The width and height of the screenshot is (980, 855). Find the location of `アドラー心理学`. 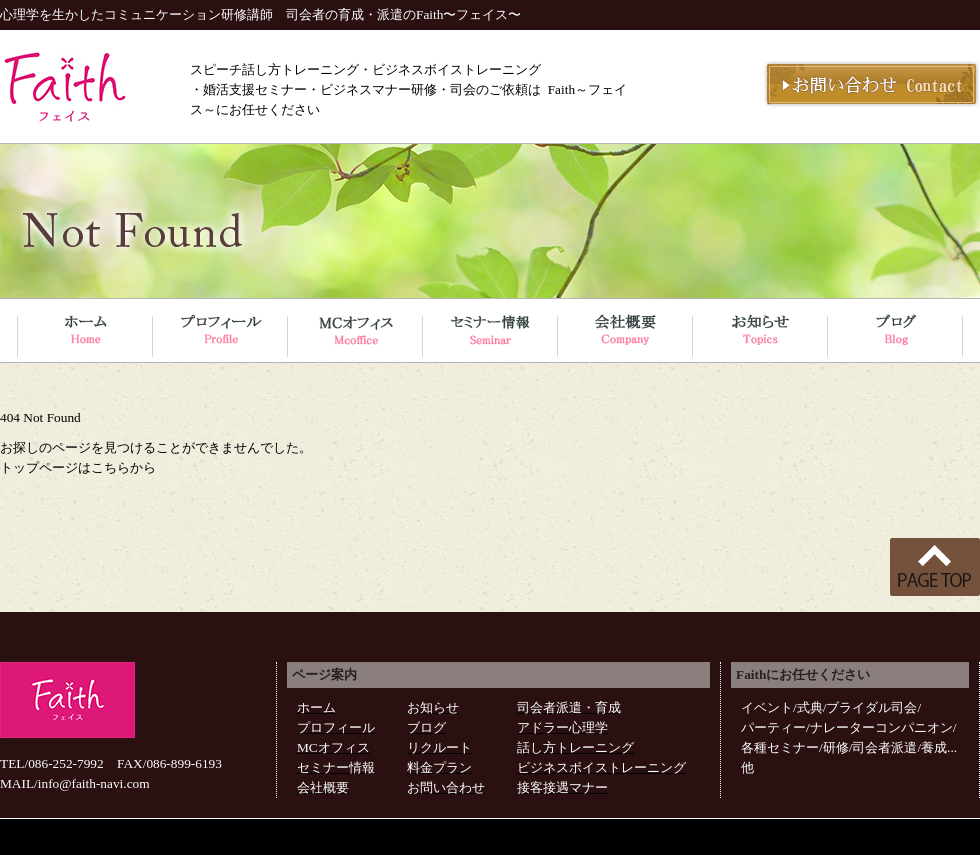

アドラー心理学 is located at coordinates (562, 727).